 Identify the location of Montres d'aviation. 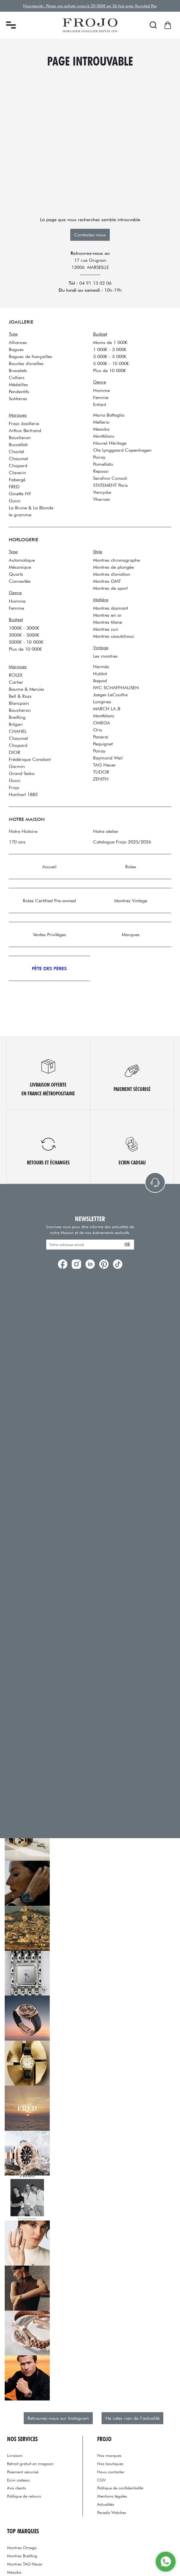
(111, 574).